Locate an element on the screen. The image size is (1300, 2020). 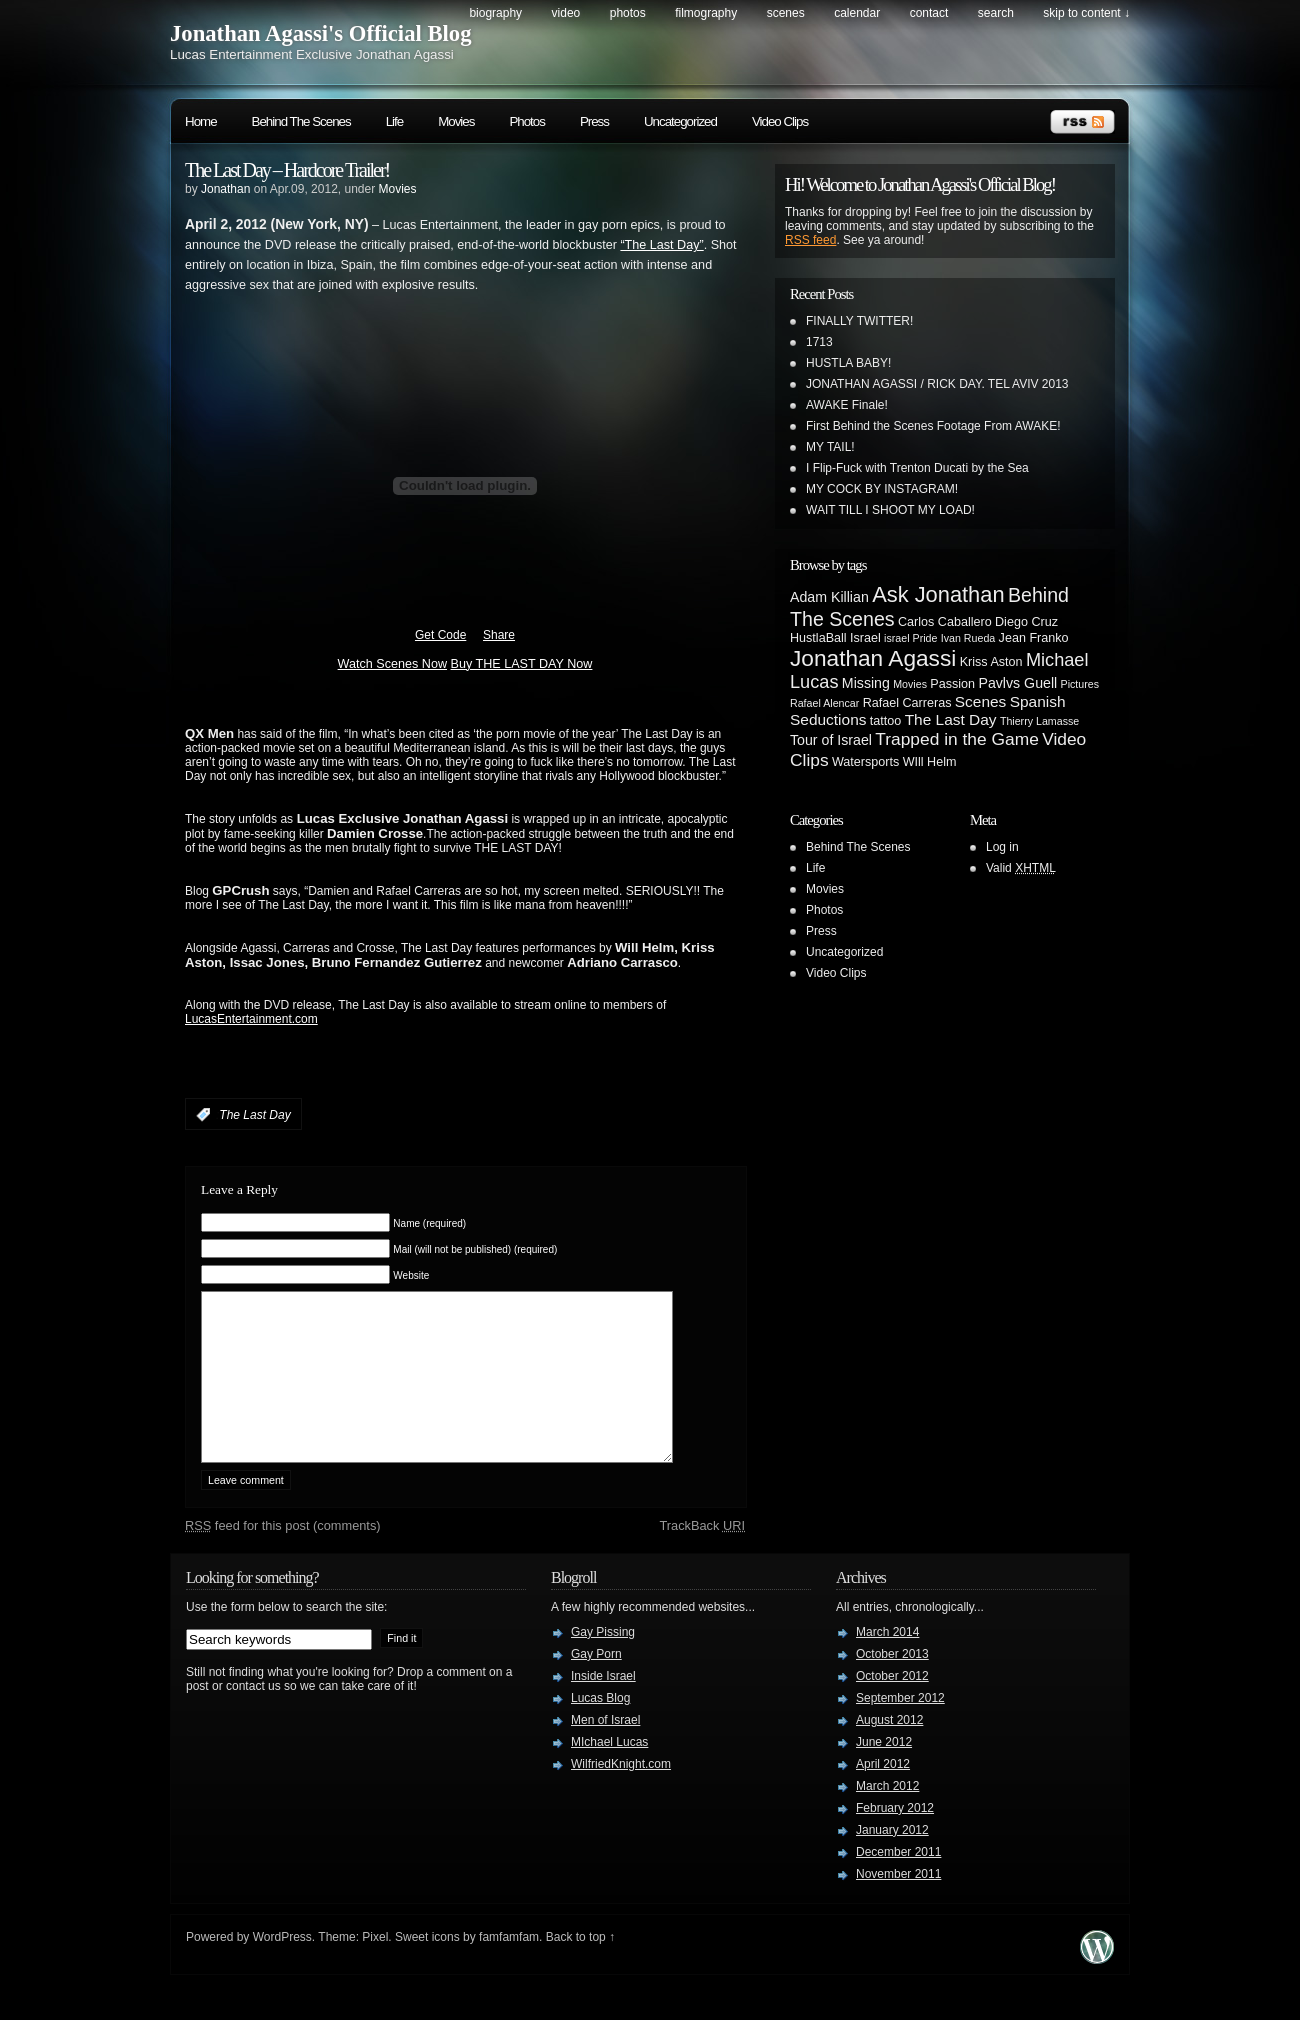
TrackBack is located at coordinates (702, 1555).